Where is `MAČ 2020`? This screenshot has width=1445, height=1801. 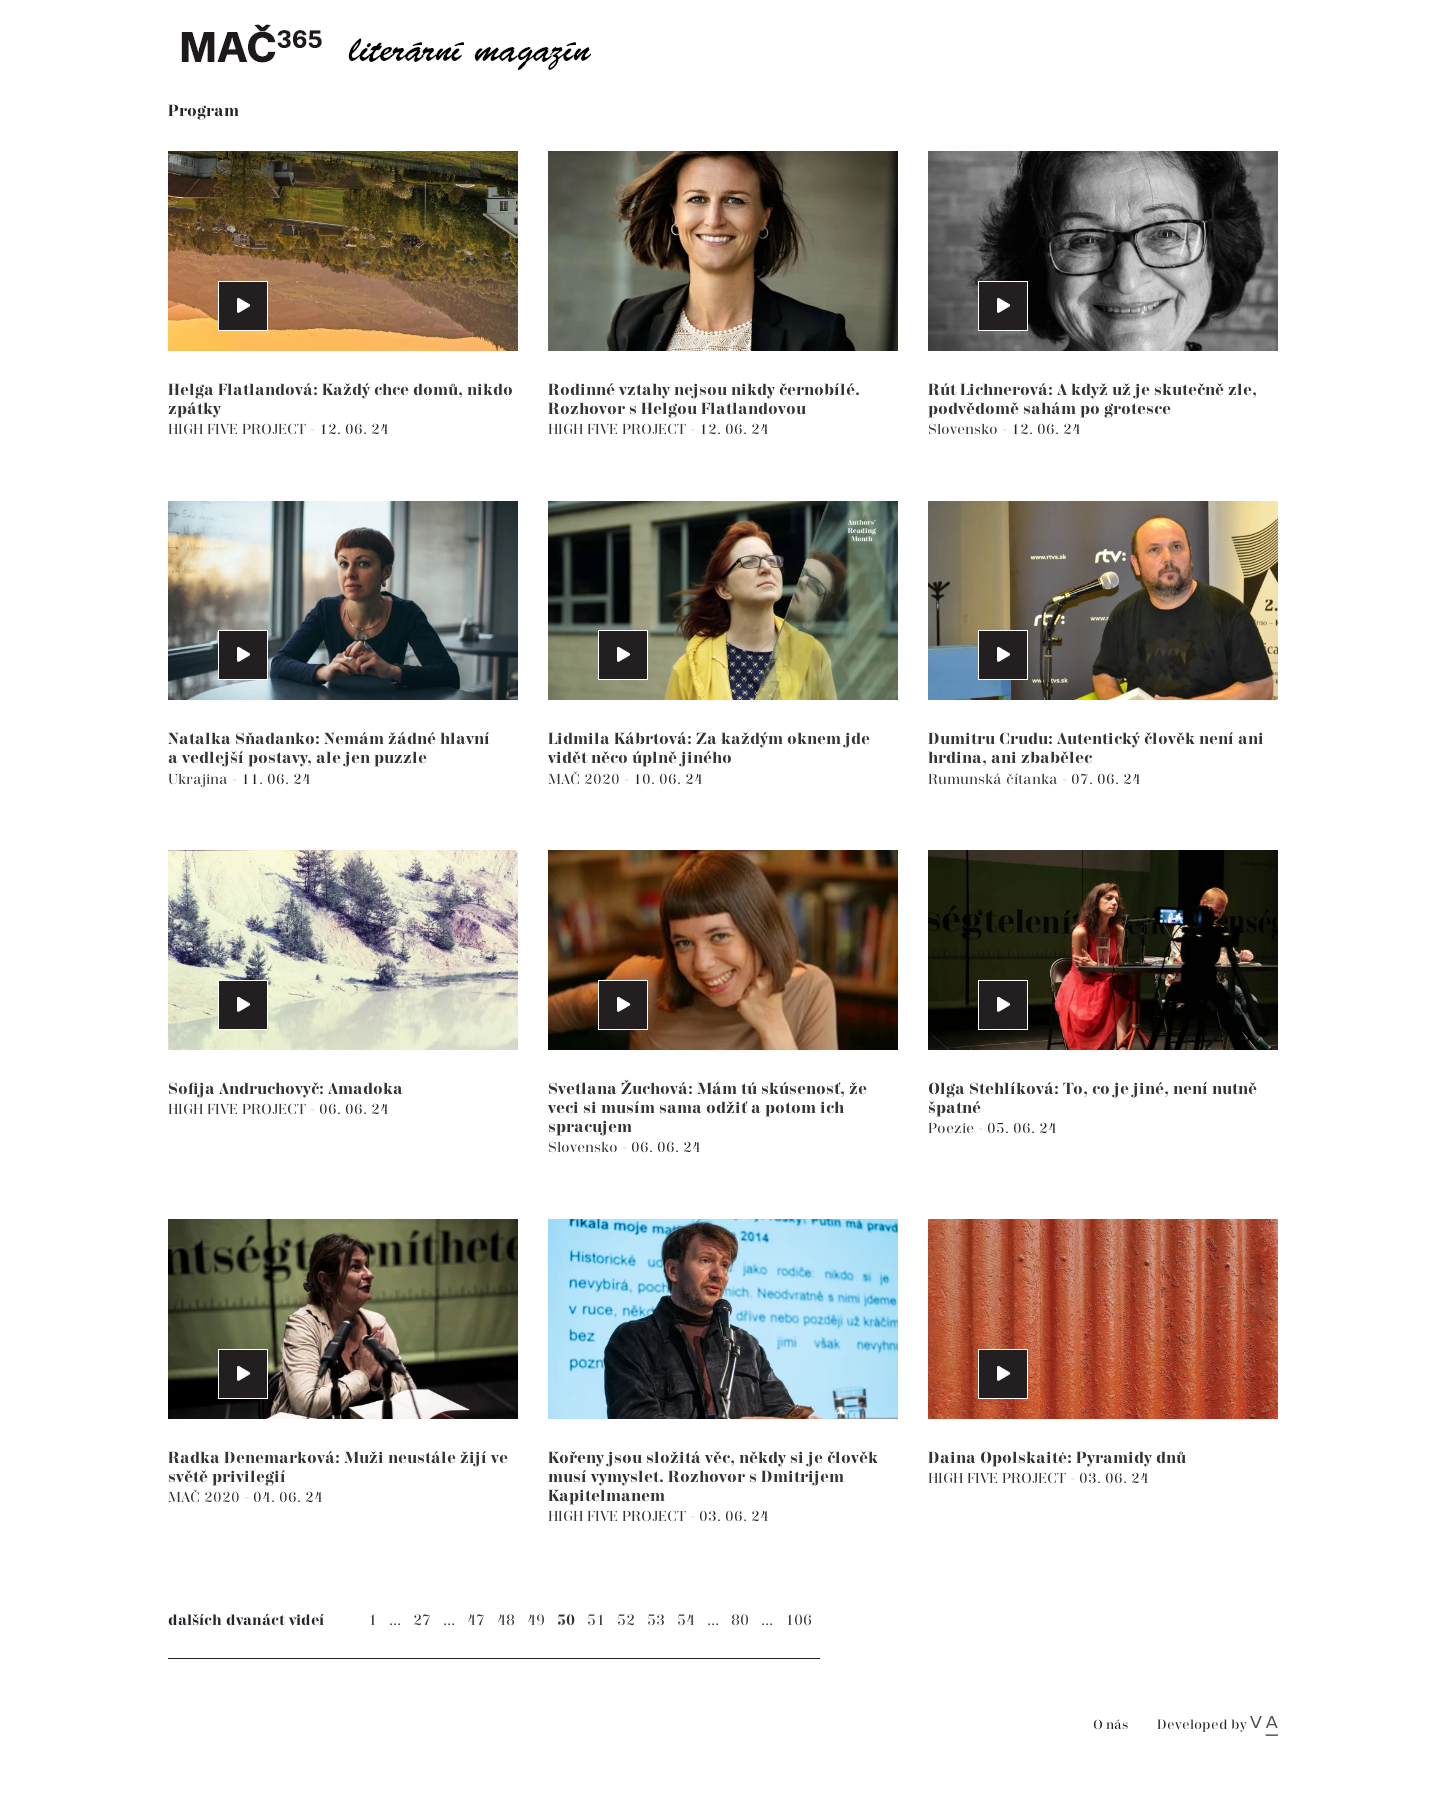
MAČ 2020 is located at coordinates (586, 779).